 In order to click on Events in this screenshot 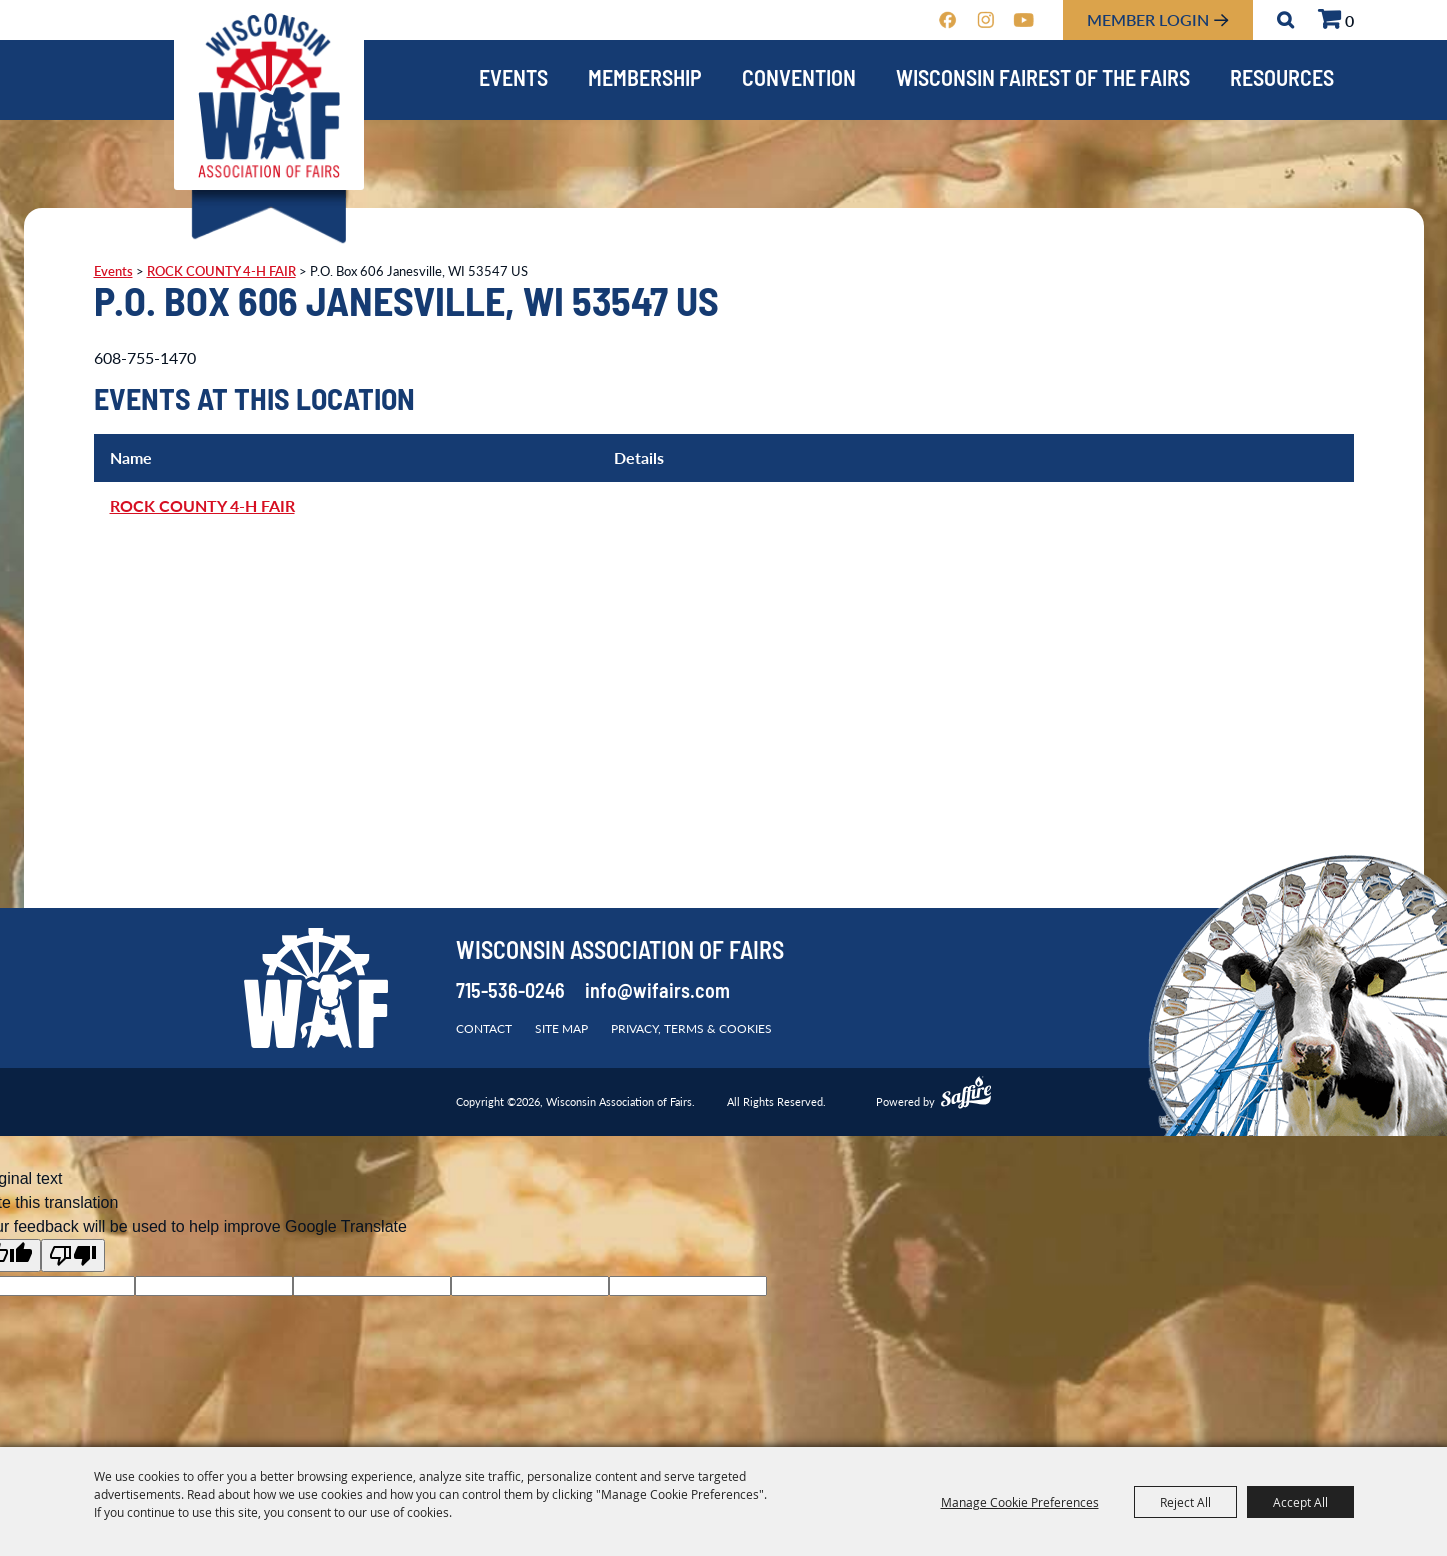, I will do `click(513, 80)`.